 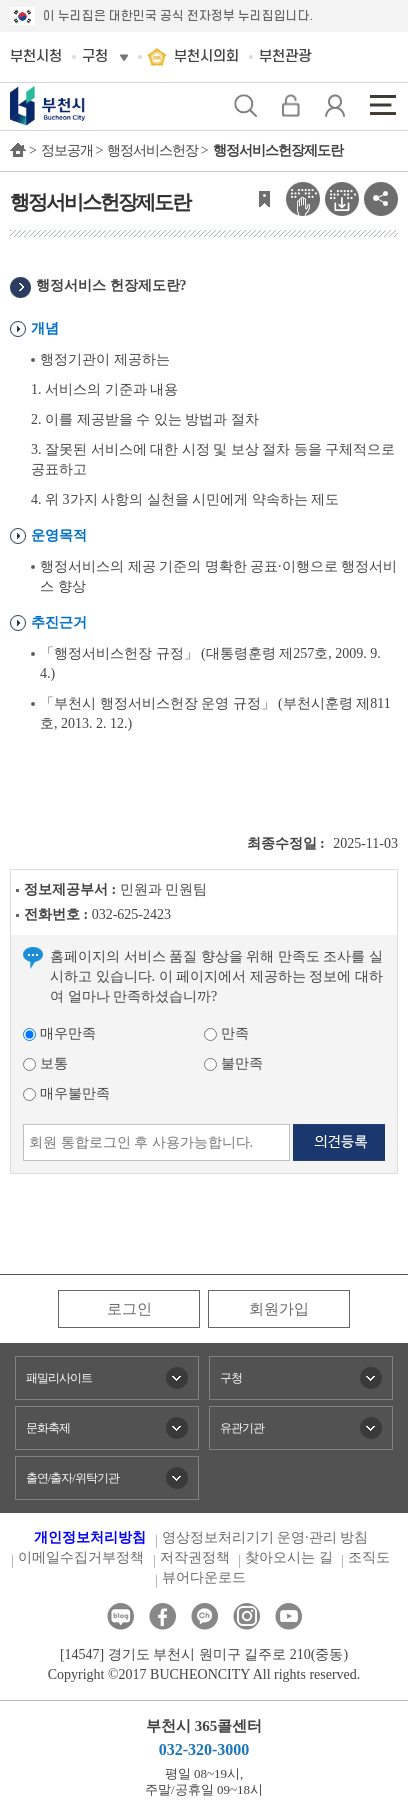 I want to click on 로그인, so click(x=129, y=1309).